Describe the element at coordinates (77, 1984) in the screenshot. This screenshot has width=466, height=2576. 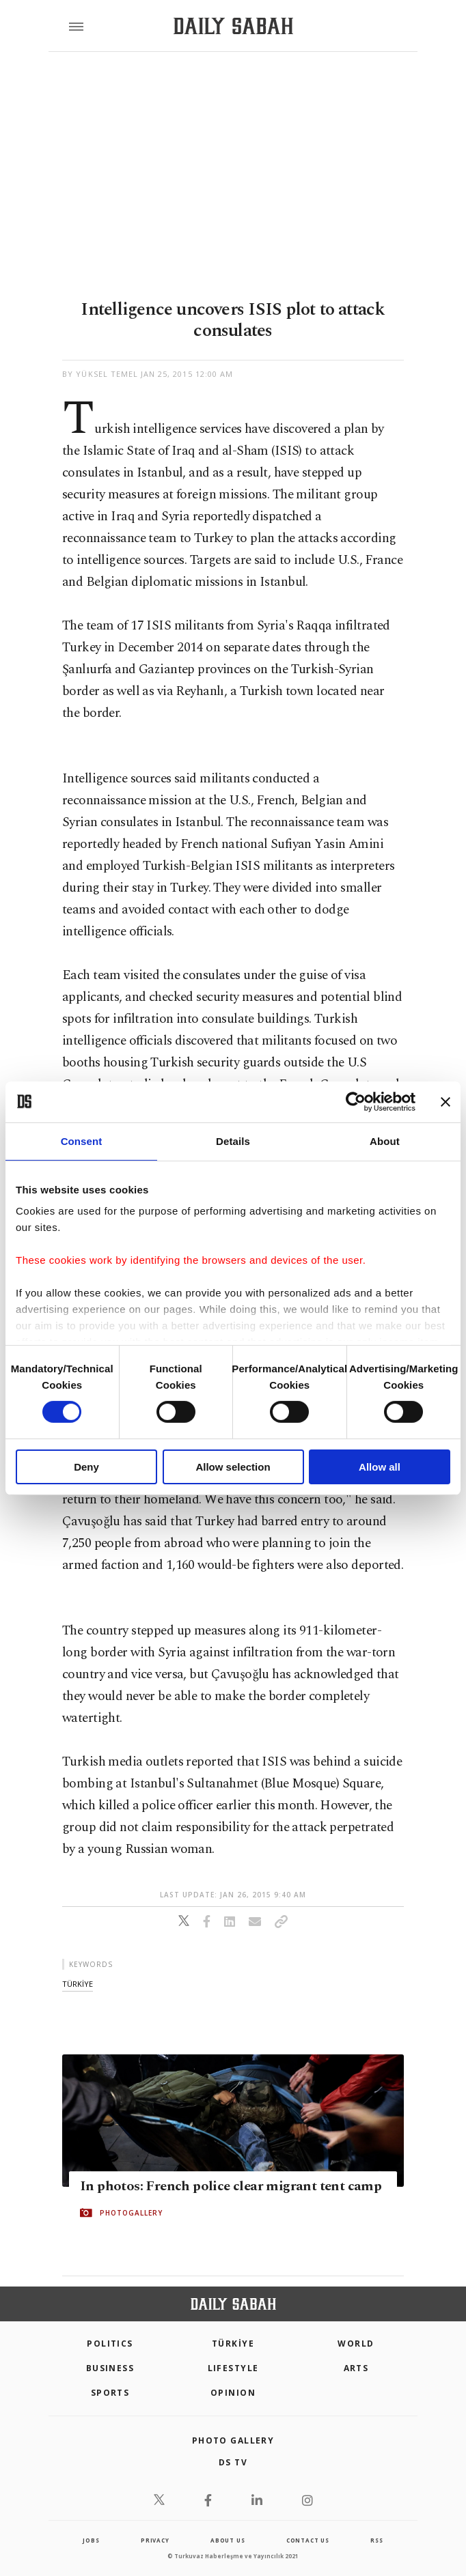
I see `tÜrkİye` at that location.